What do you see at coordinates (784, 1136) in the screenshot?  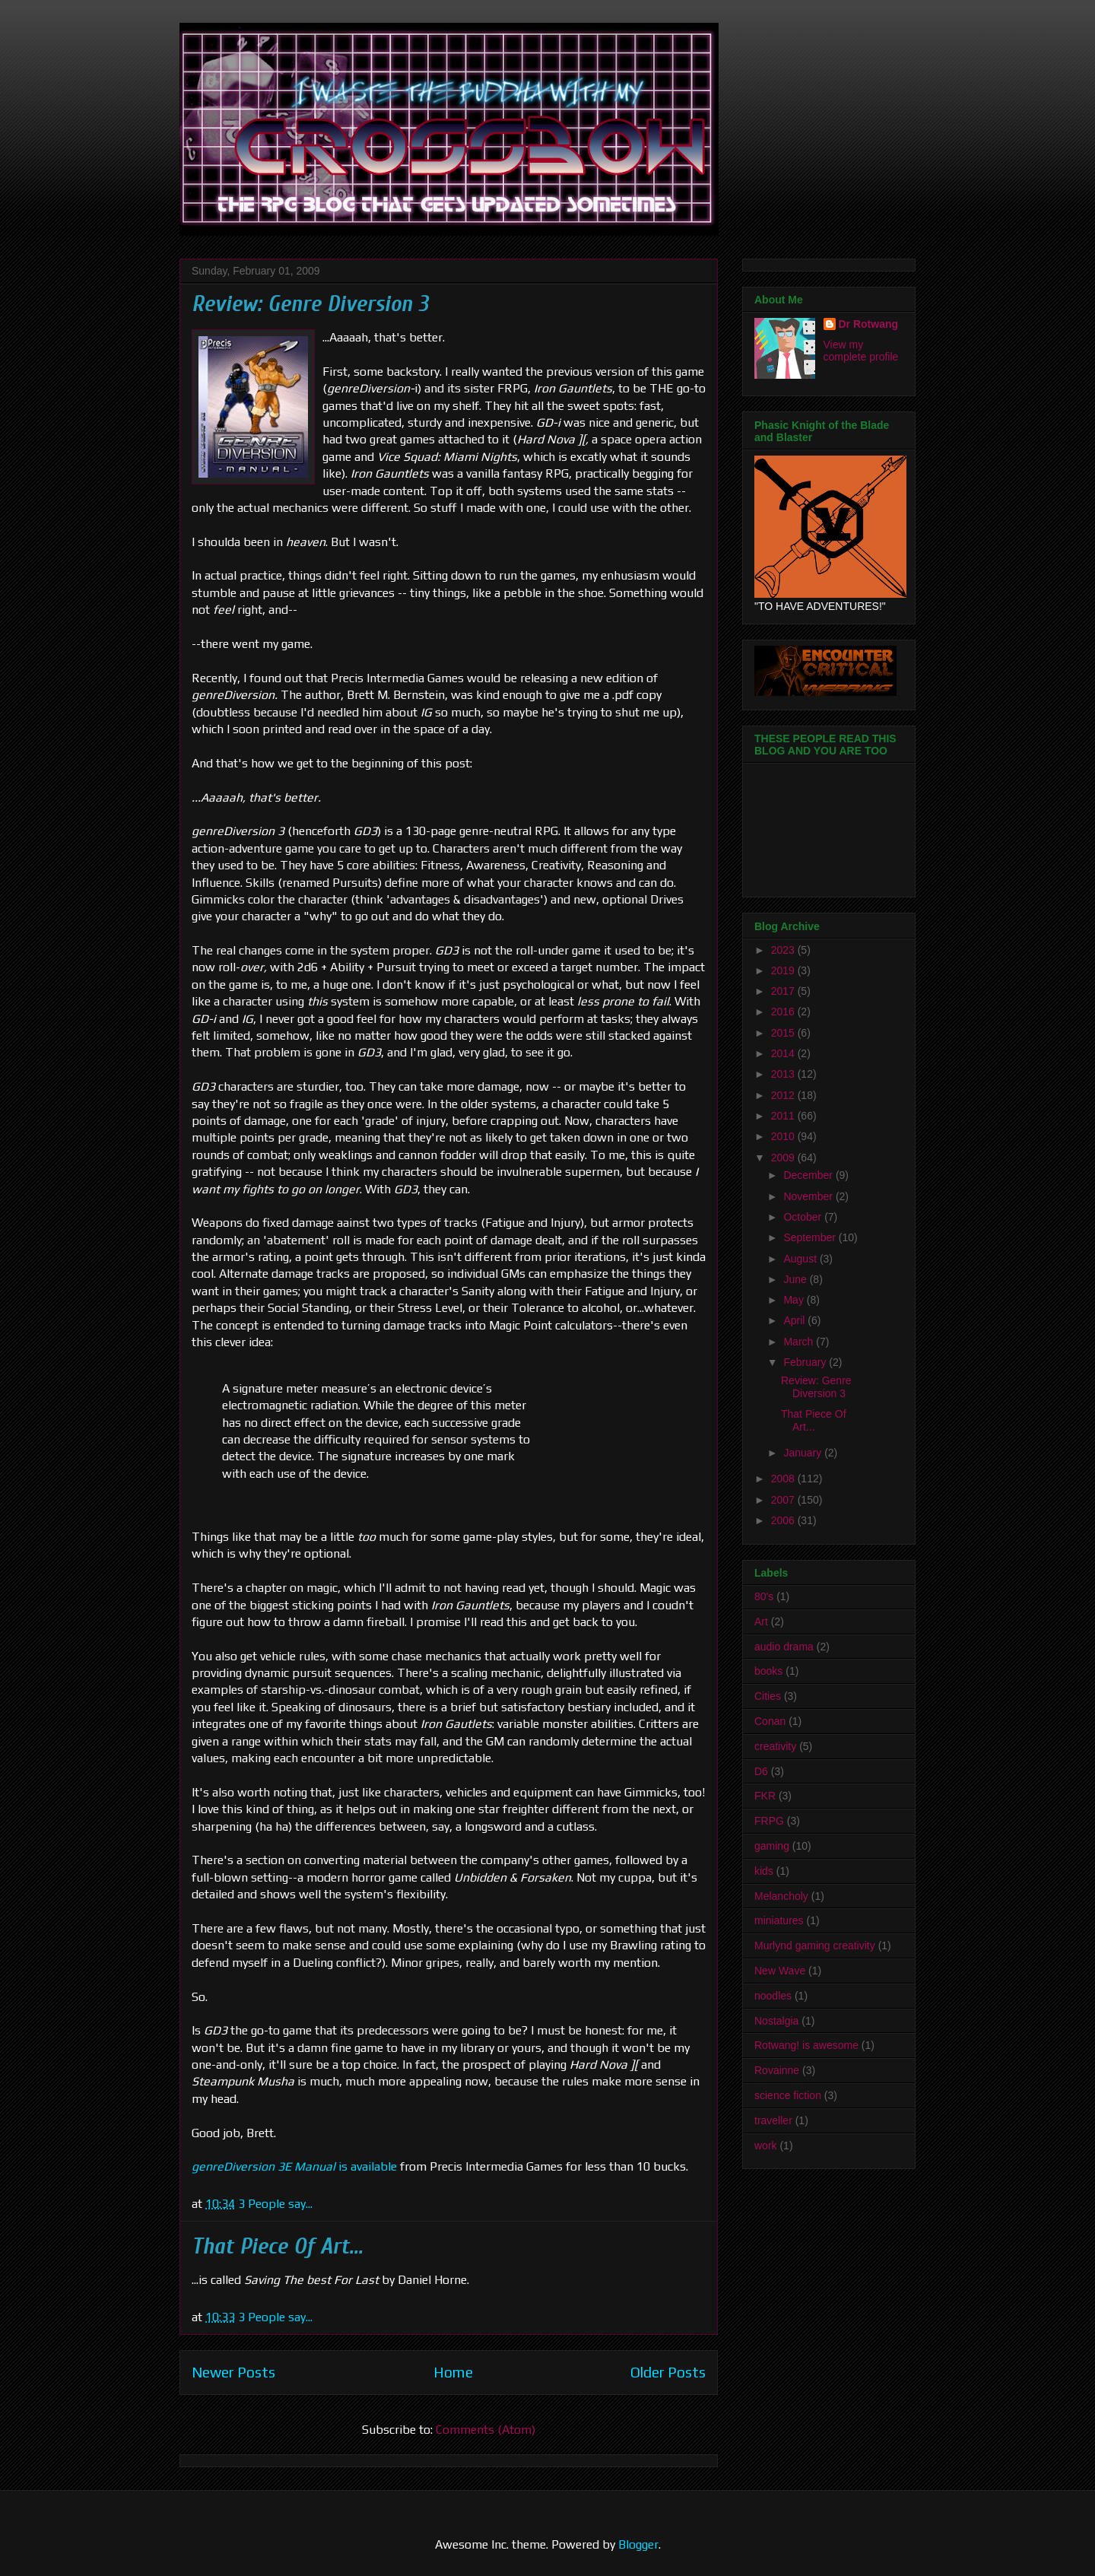 I see `2010` at bounding box center [784, 1136].